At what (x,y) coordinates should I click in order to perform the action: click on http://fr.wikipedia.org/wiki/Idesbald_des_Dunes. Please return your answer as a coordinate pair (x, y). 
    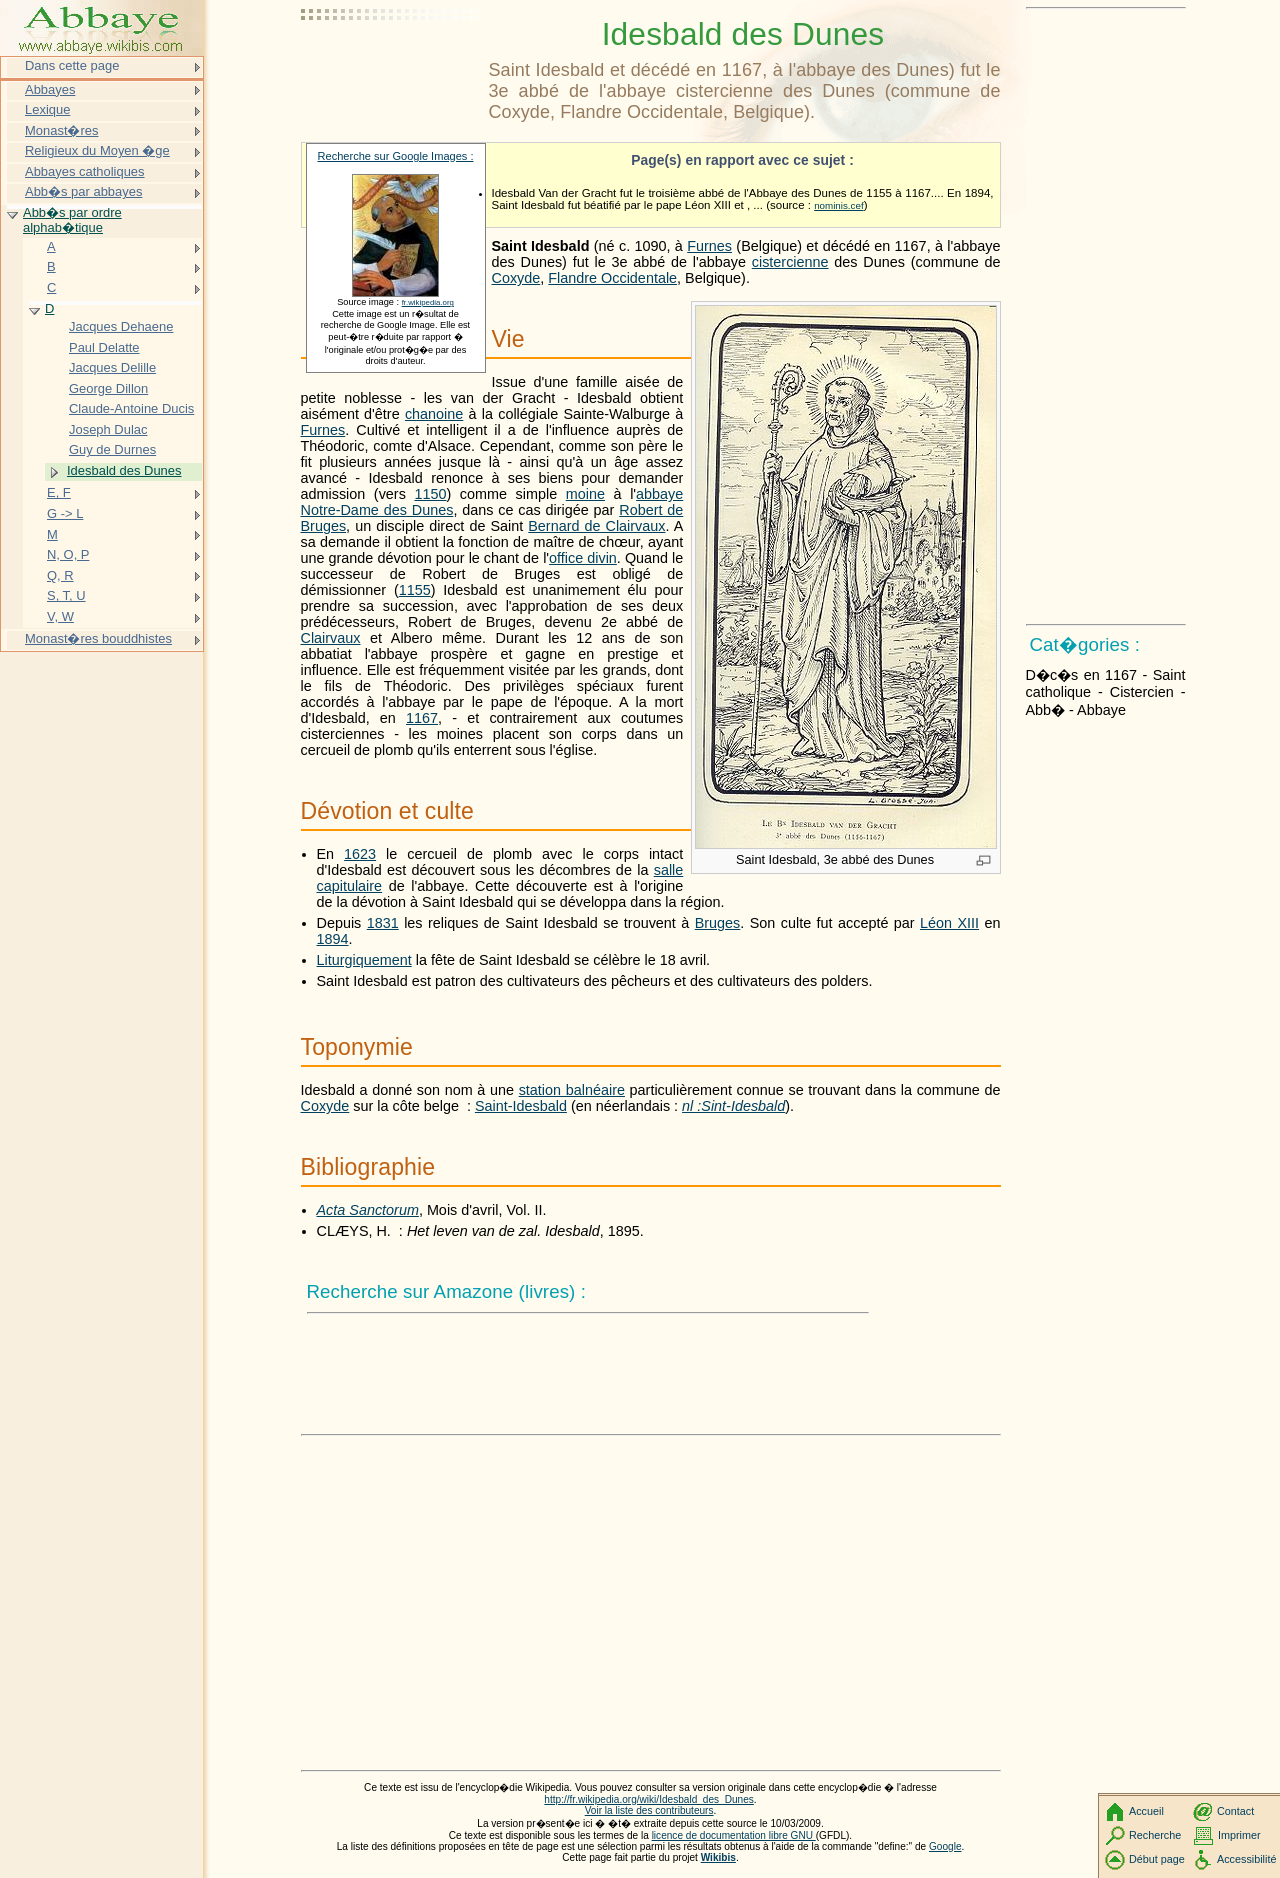
    Looking at the image, I should click on (649, 1799).